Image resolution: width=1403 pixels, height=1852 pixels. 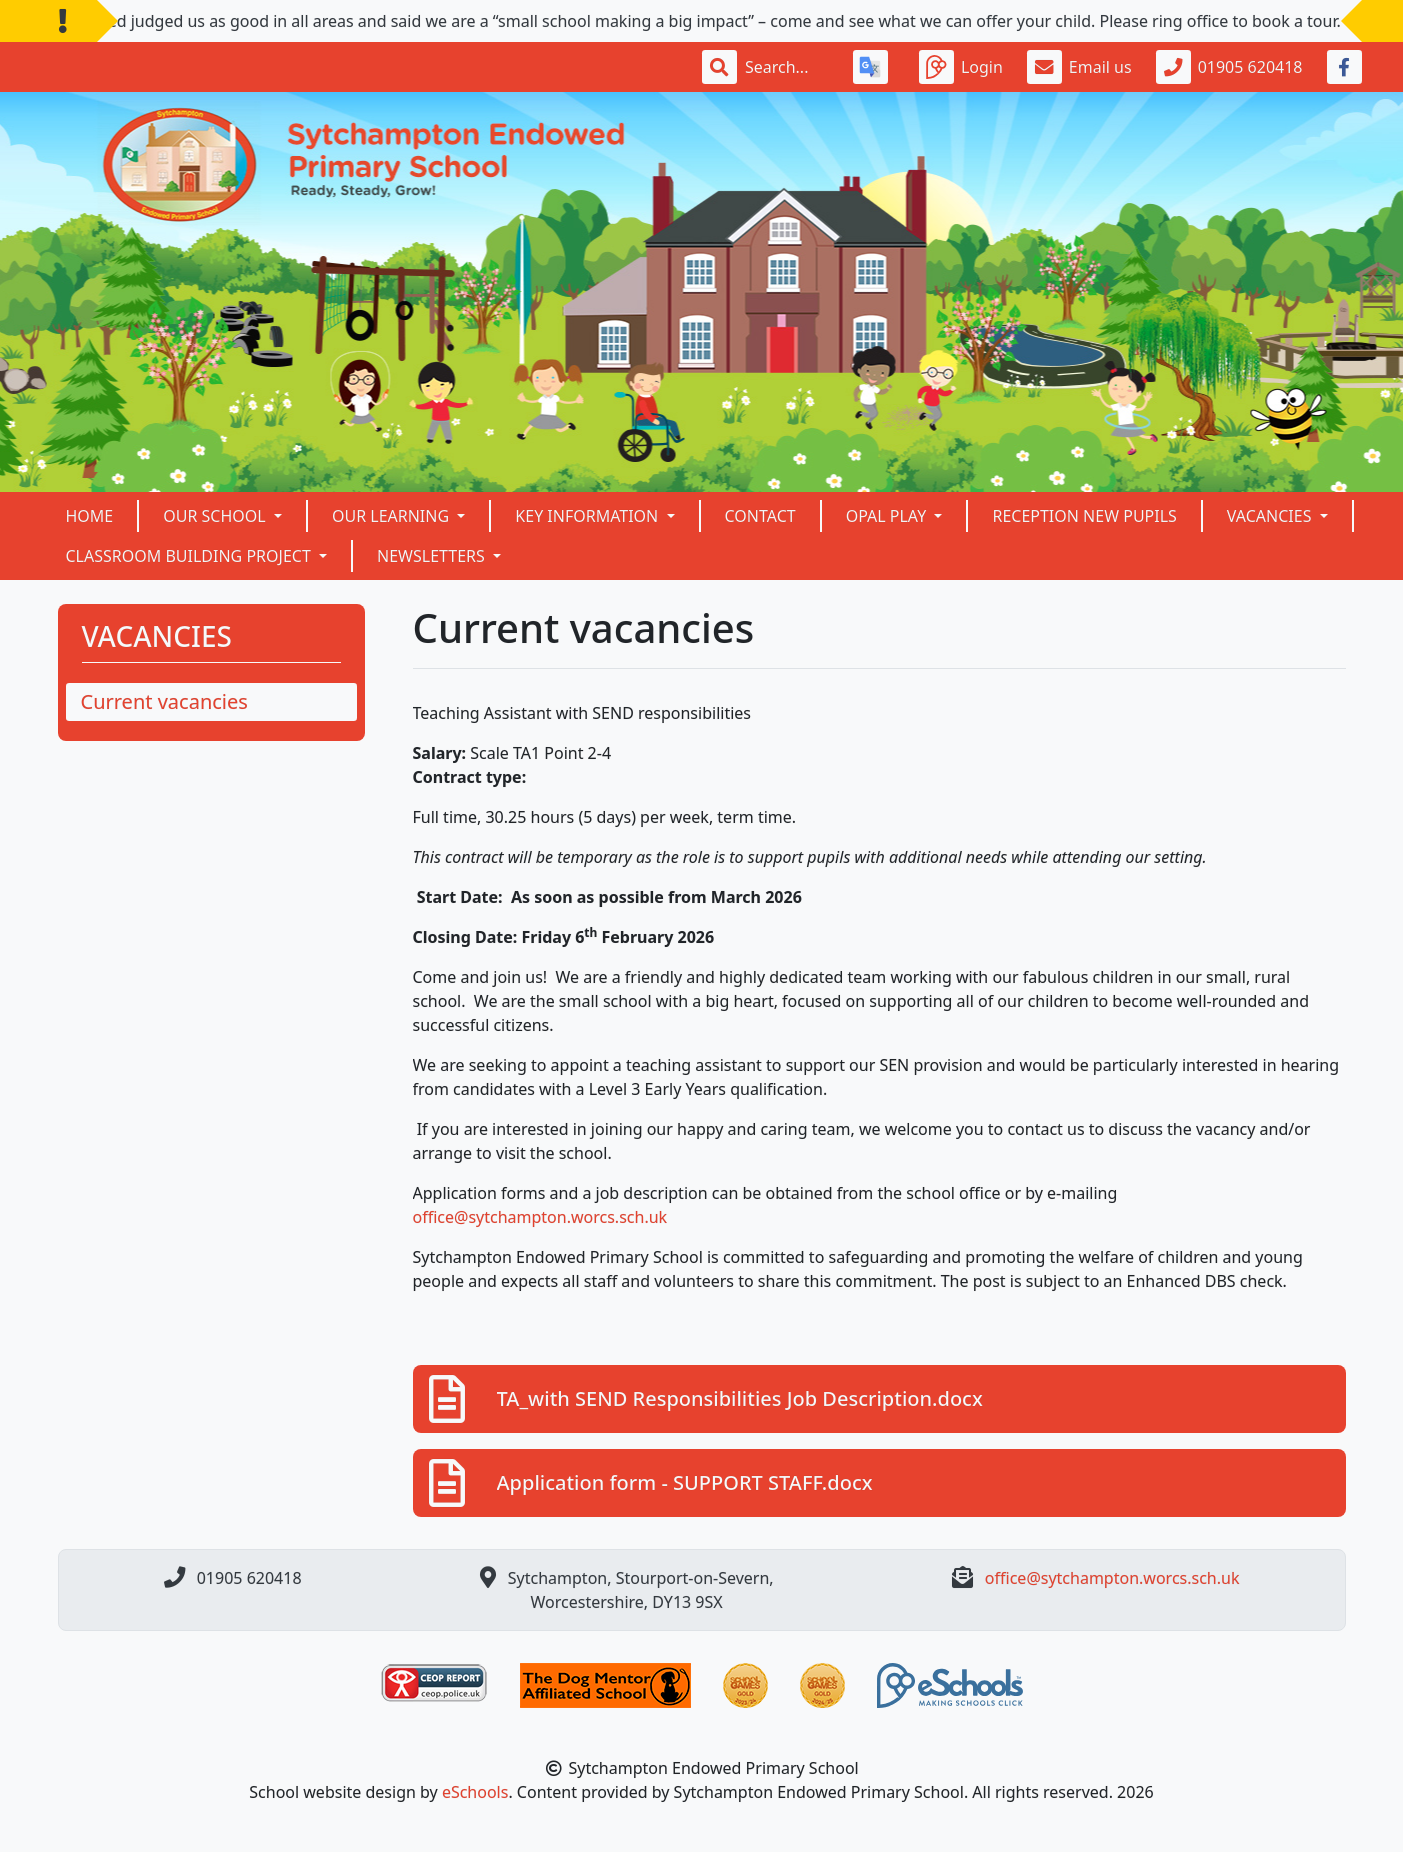 What do you see at coordinates (90, 516) in the screenshot?
I see `Home` at bounding box center [90, 516].